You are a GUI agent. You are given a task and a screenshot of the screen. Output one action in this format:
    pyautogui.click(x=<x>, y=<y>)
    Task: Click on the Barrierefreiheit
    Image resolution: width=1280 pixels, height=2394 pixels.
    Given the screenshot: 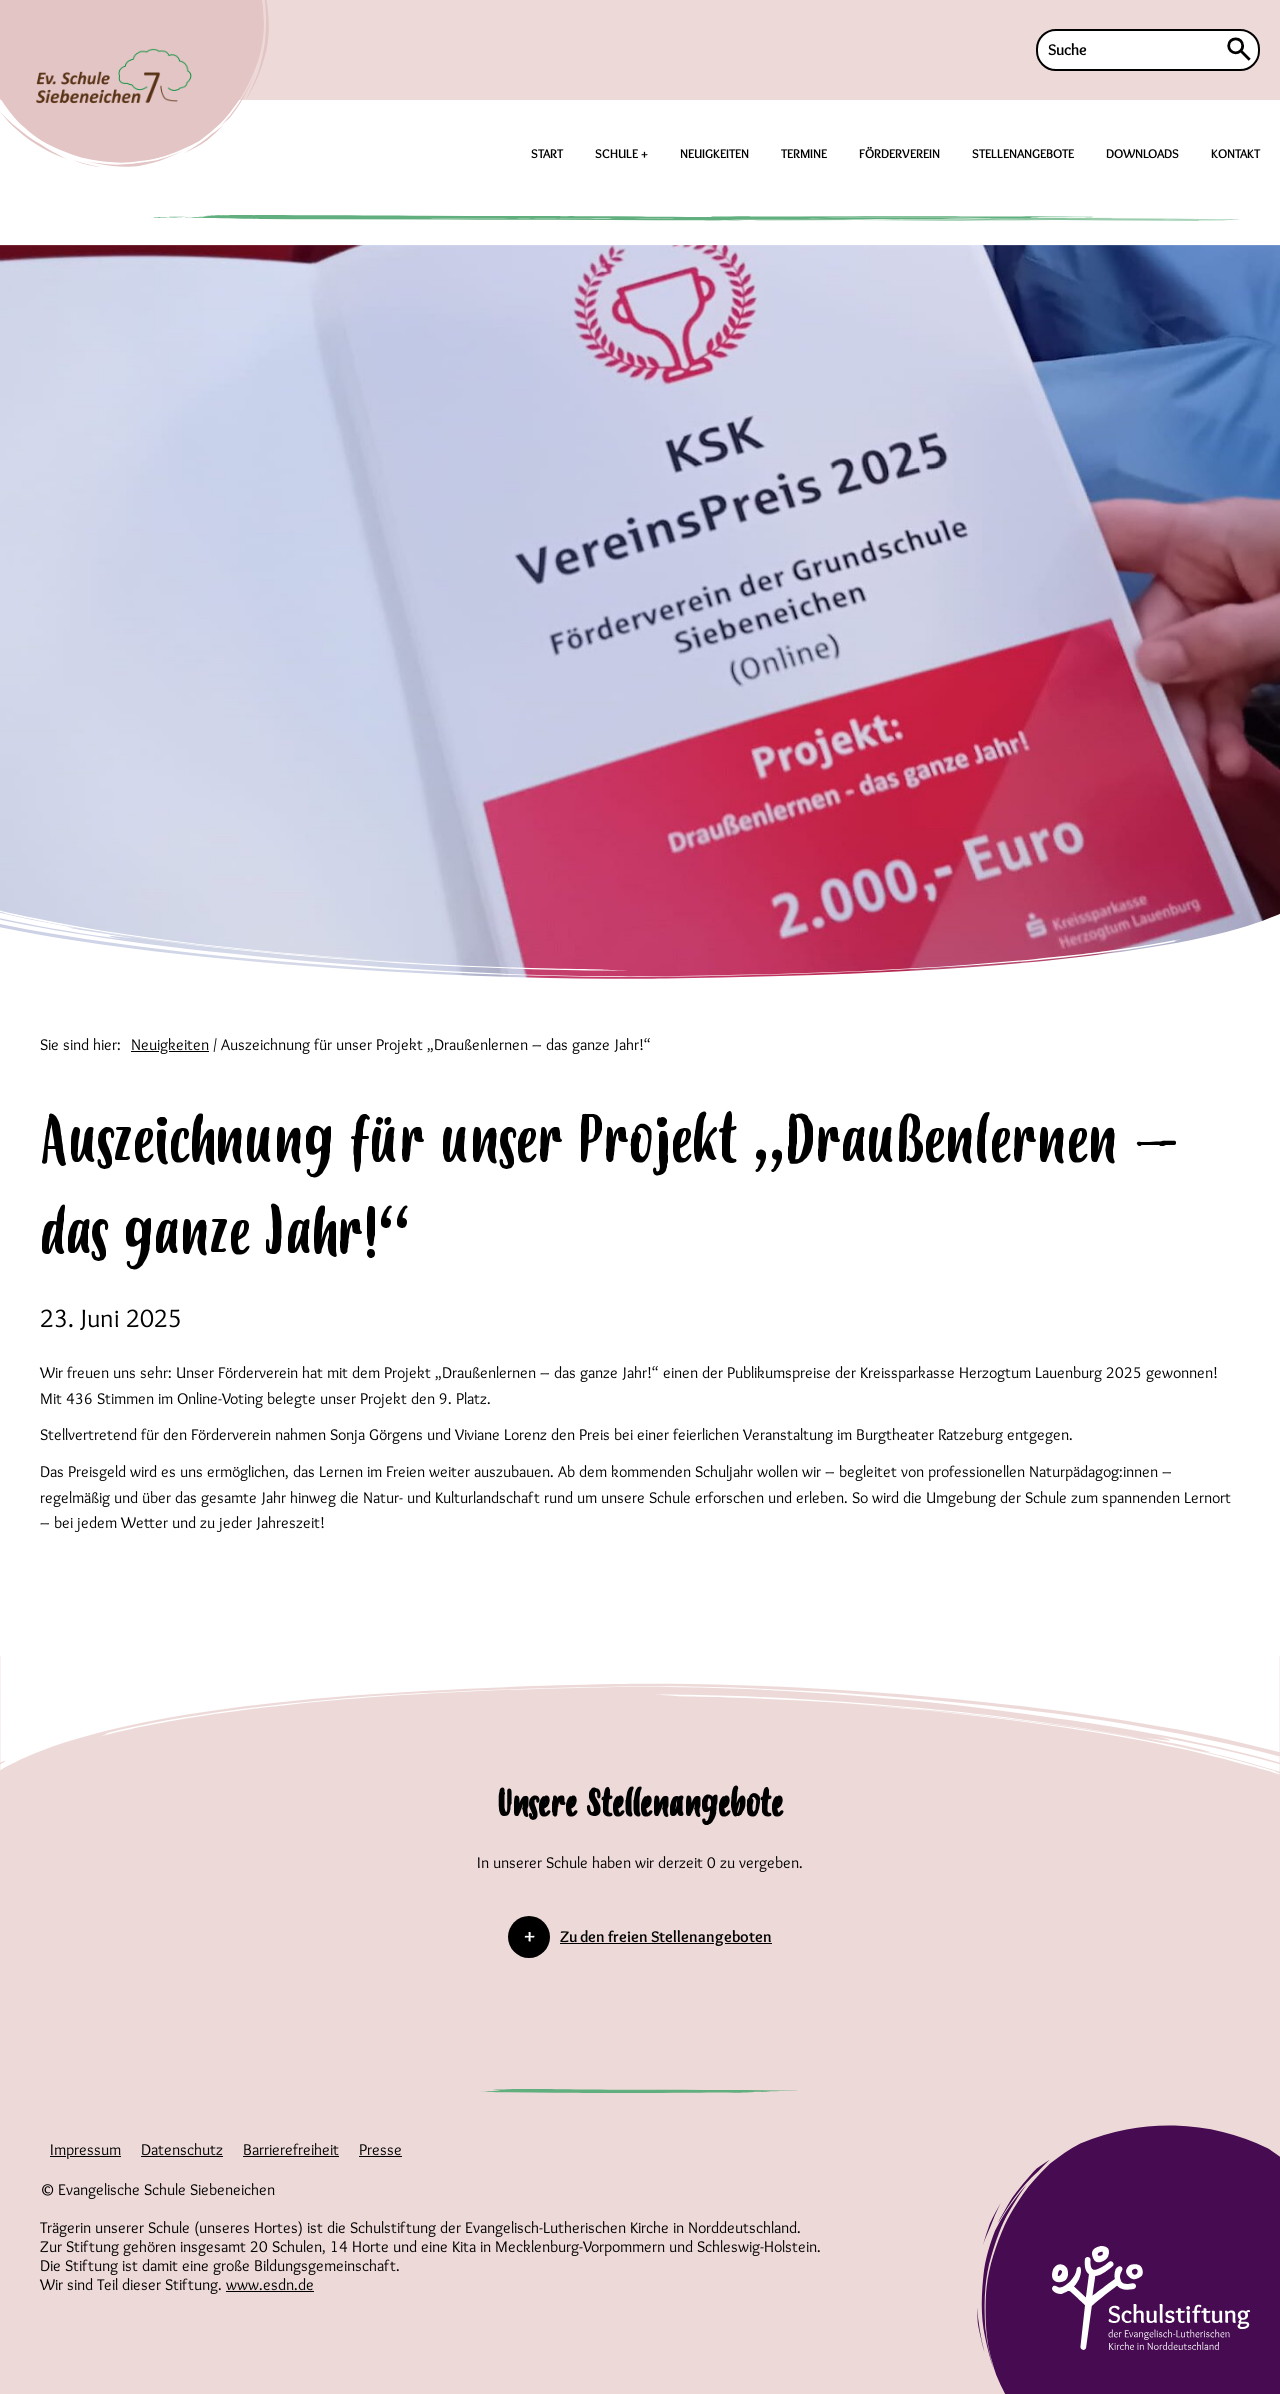 What is the action you would take?
    pyautogui.click(x=291, y=2149)
    